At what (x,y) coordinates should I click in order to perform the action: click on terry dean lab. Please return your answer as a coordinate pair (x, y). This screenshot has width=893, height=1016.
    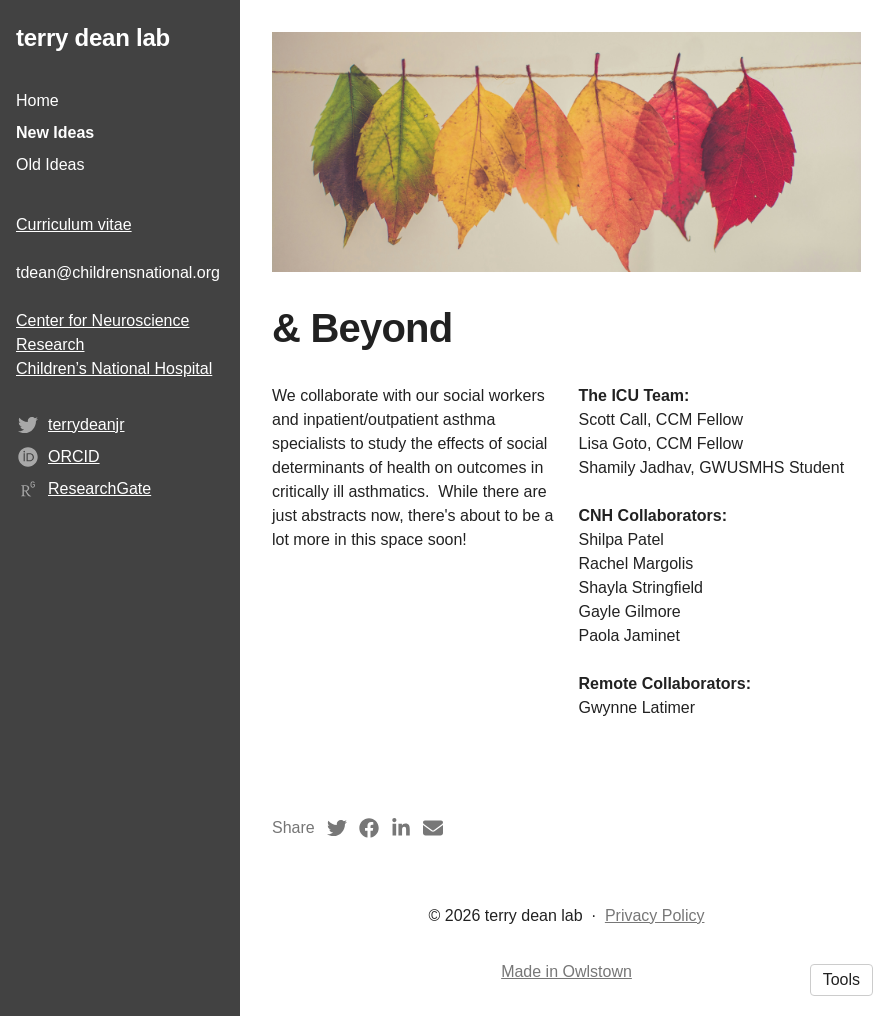
    Looking at the image, I should click on (93, 37).